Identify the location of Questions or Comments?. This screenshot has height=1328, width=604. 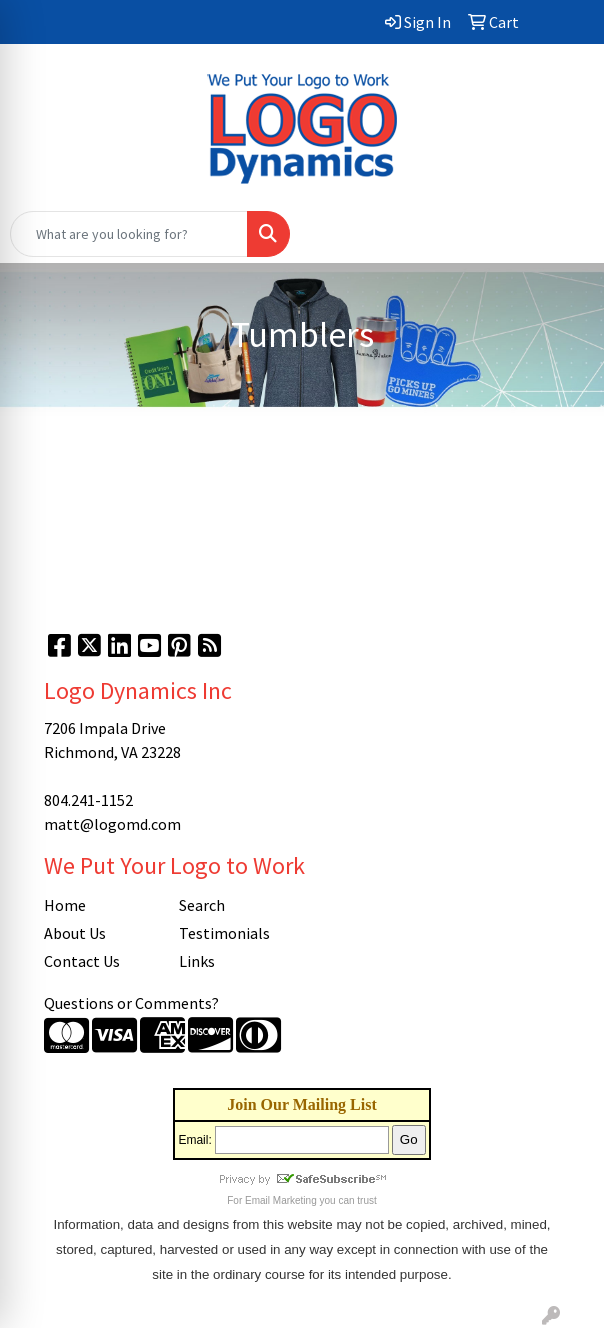
(131, 1003).